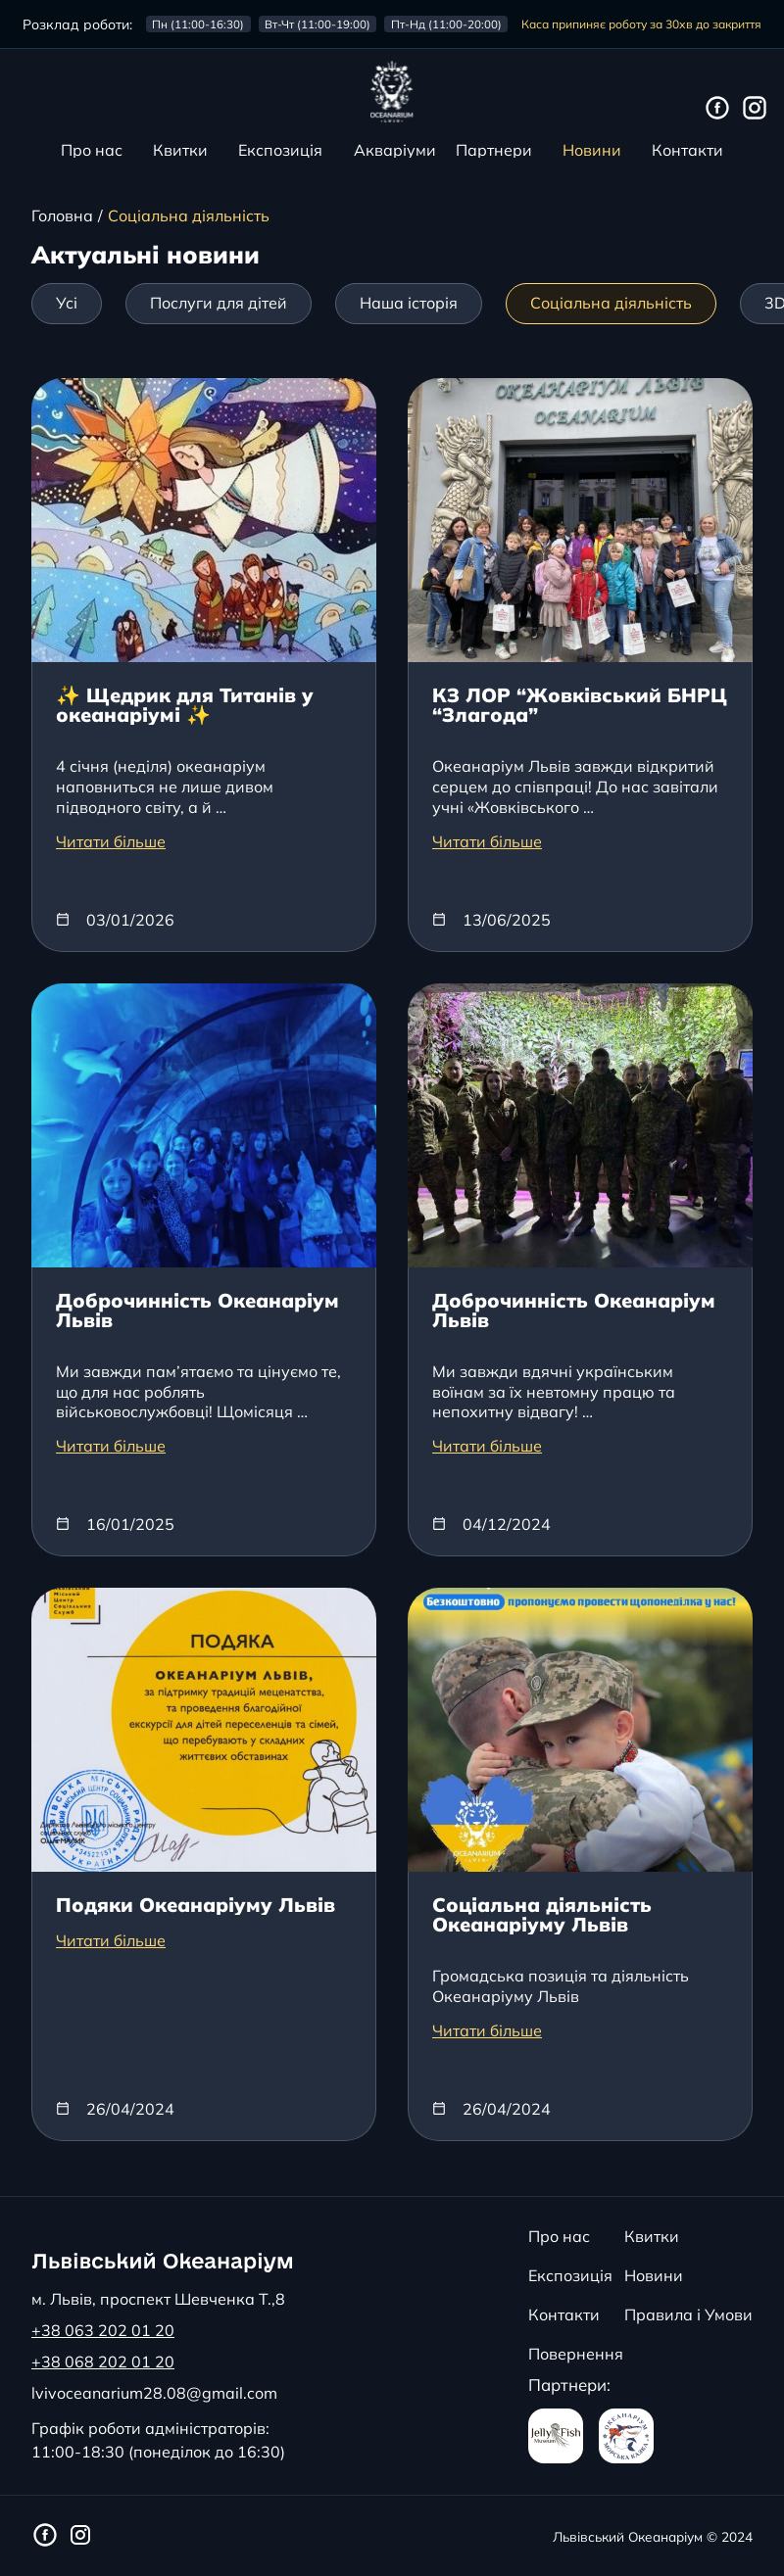  I want to click on Соціальна діяльність, so click(611, 302).